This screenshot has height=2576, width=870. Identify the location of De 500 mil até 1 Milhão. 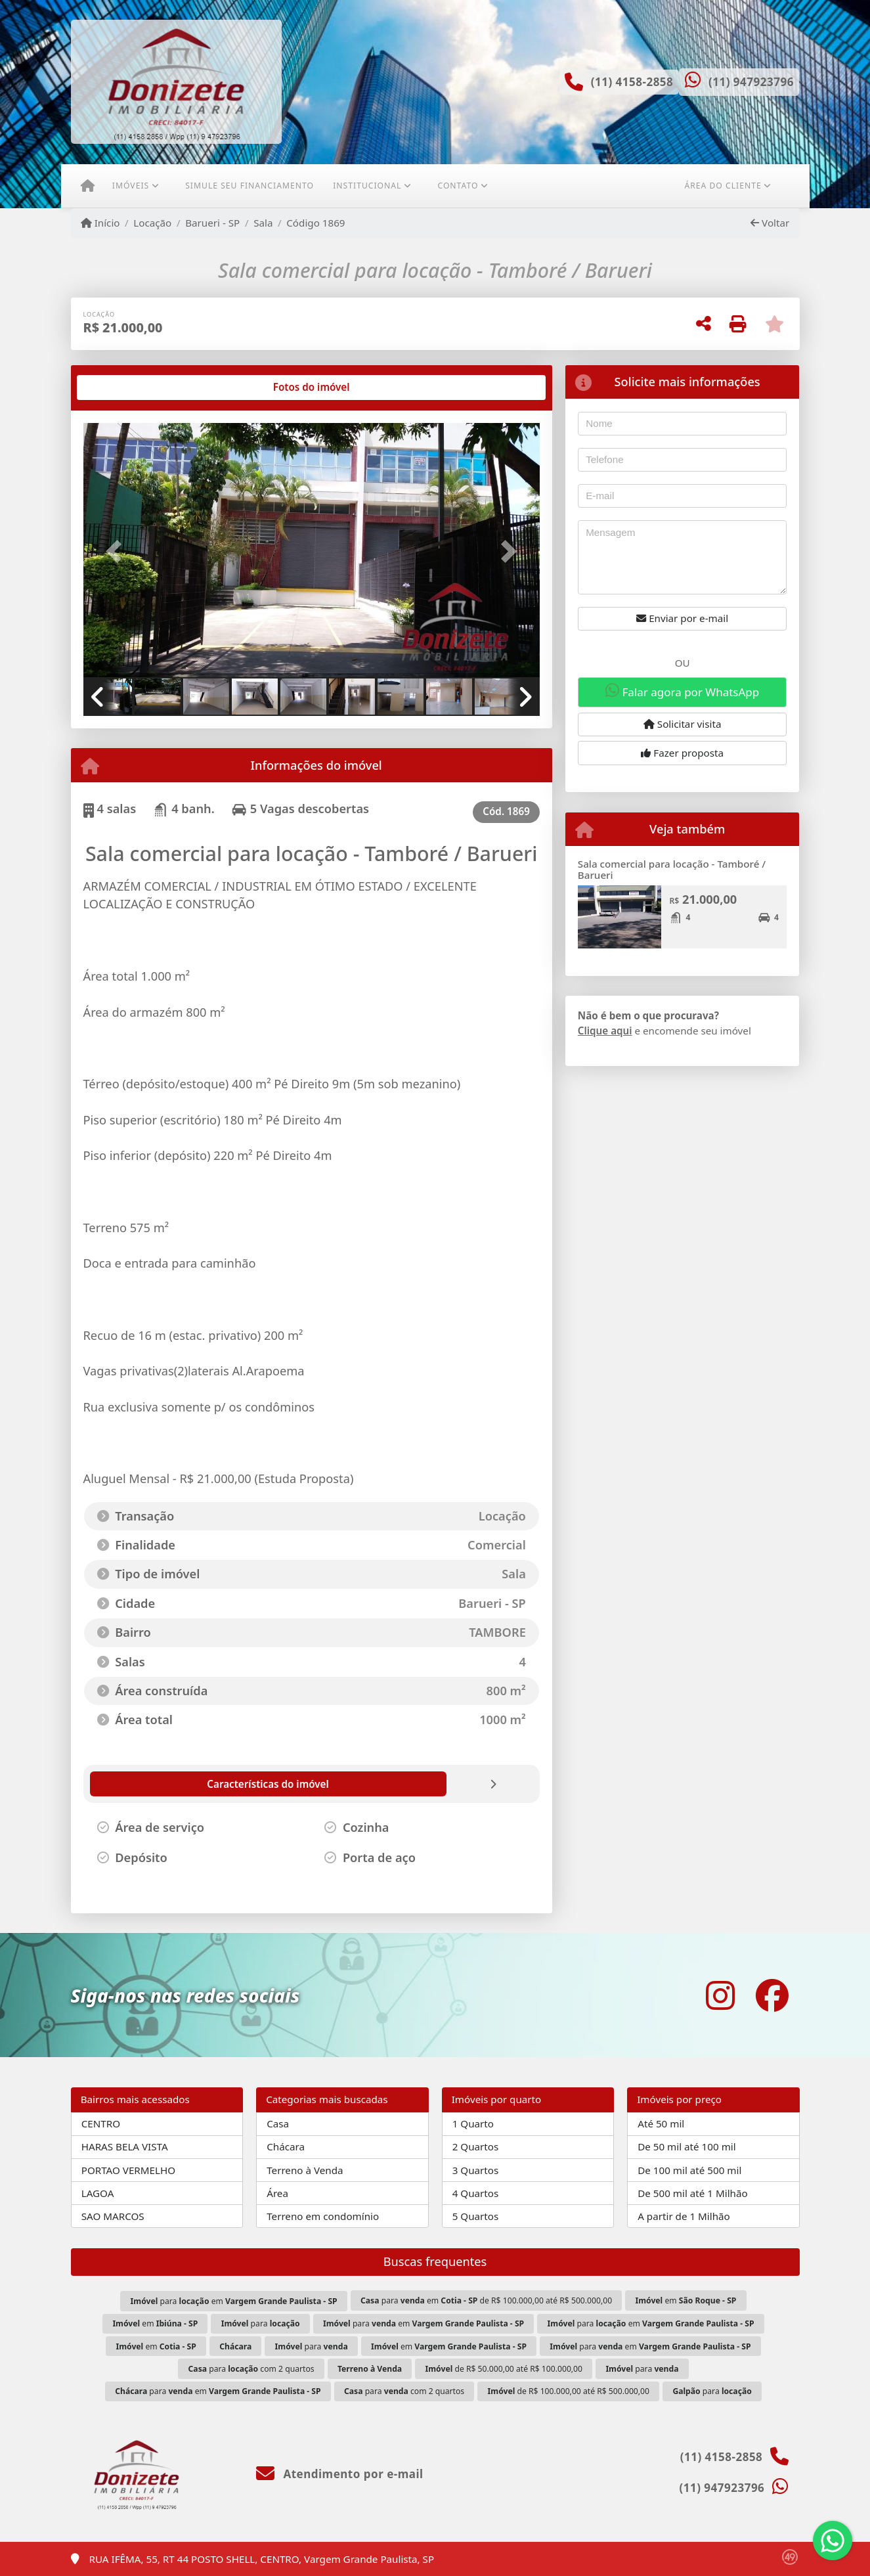
(692, 2193).